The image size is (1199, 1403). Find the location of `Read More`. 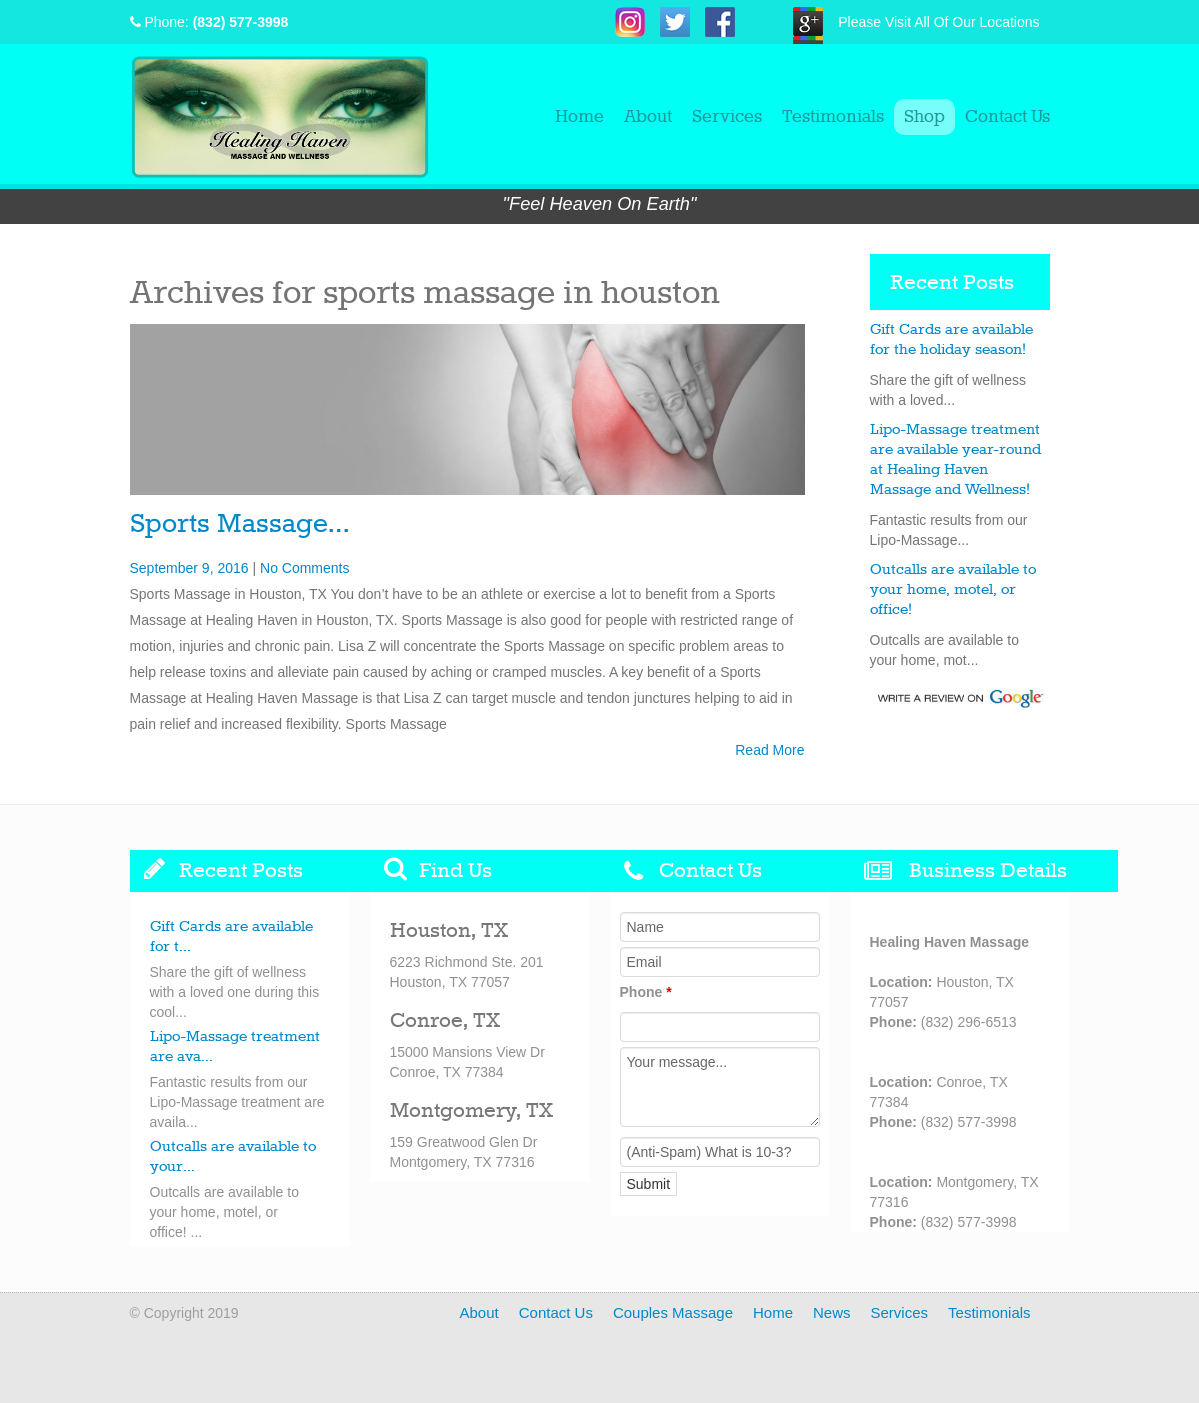

Read More is located at coordinates (769, 750).